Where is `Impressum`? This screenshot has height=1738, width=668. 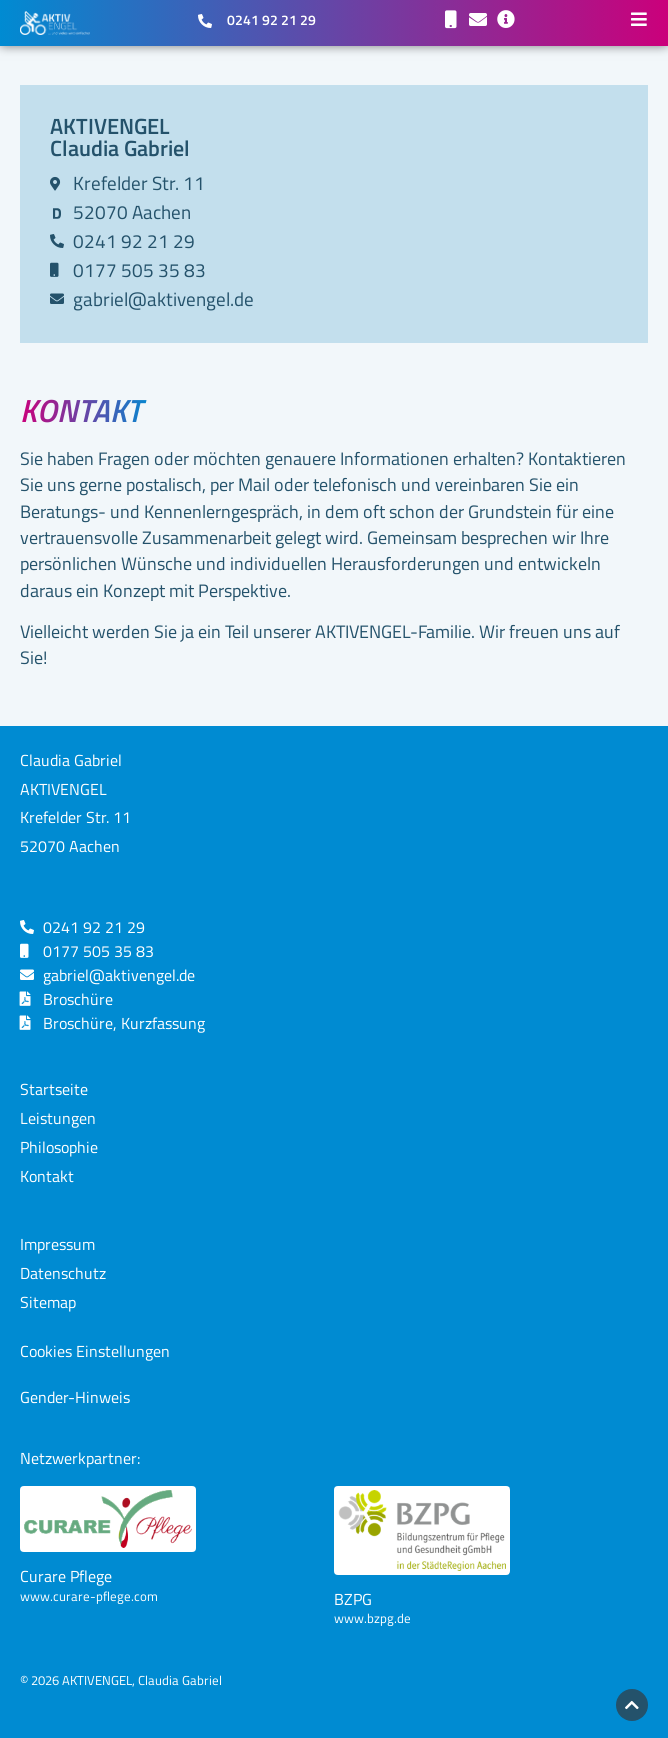 Impressum is located at coordinates (57, 1244).